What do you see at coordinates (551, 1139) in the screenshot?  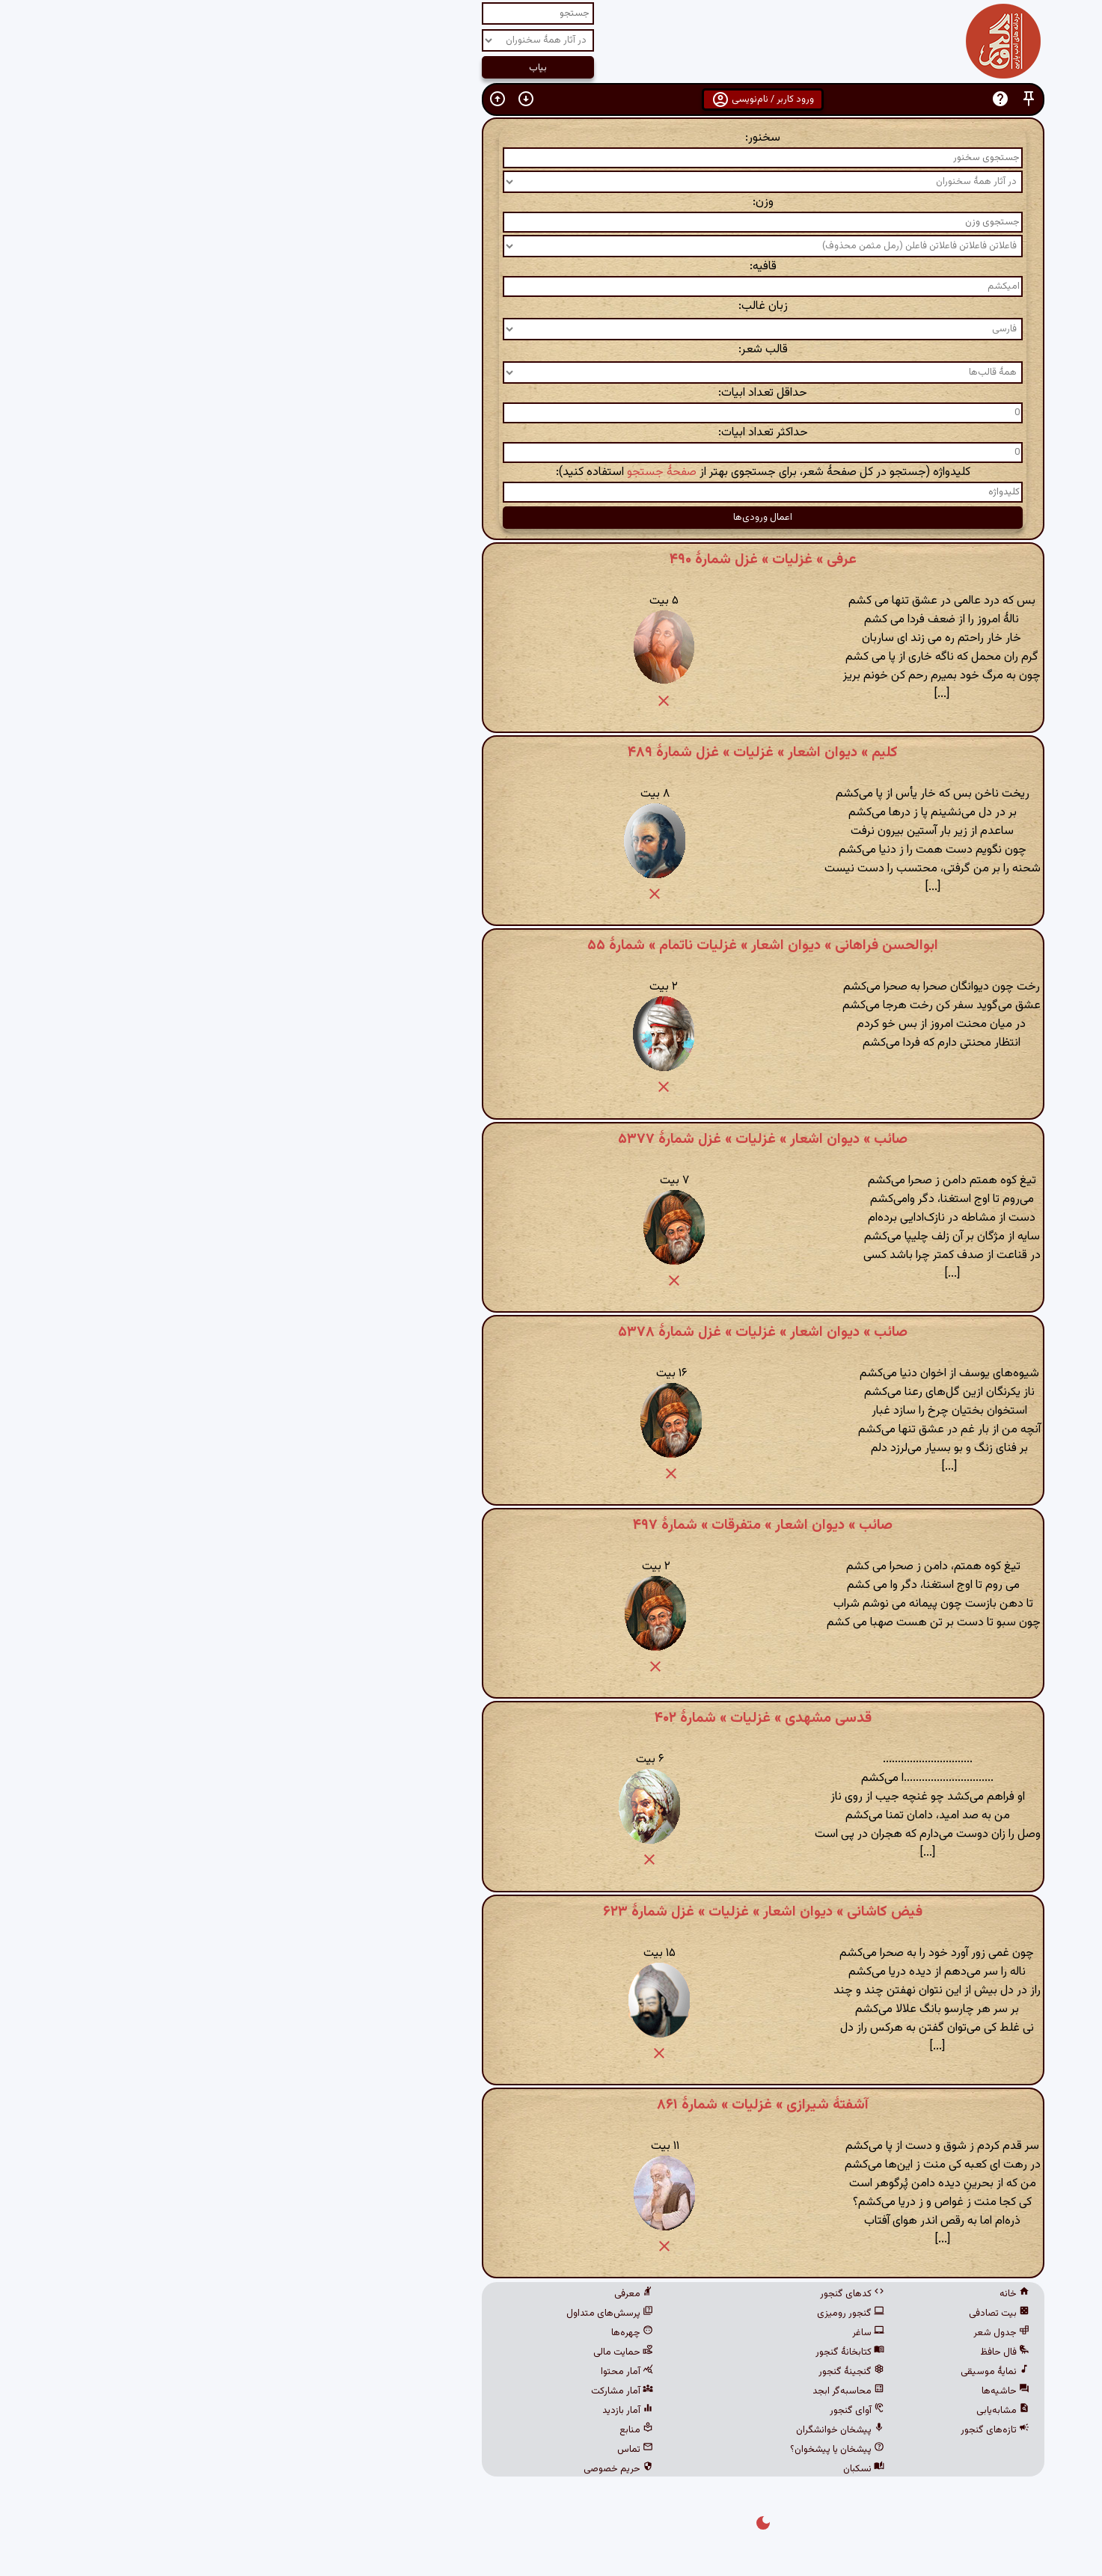 I see `صائب » دیوان اشعار » غزلیات » غزل شمارهٔ ۵۳۷۷` at bounding box center [551, 1139].